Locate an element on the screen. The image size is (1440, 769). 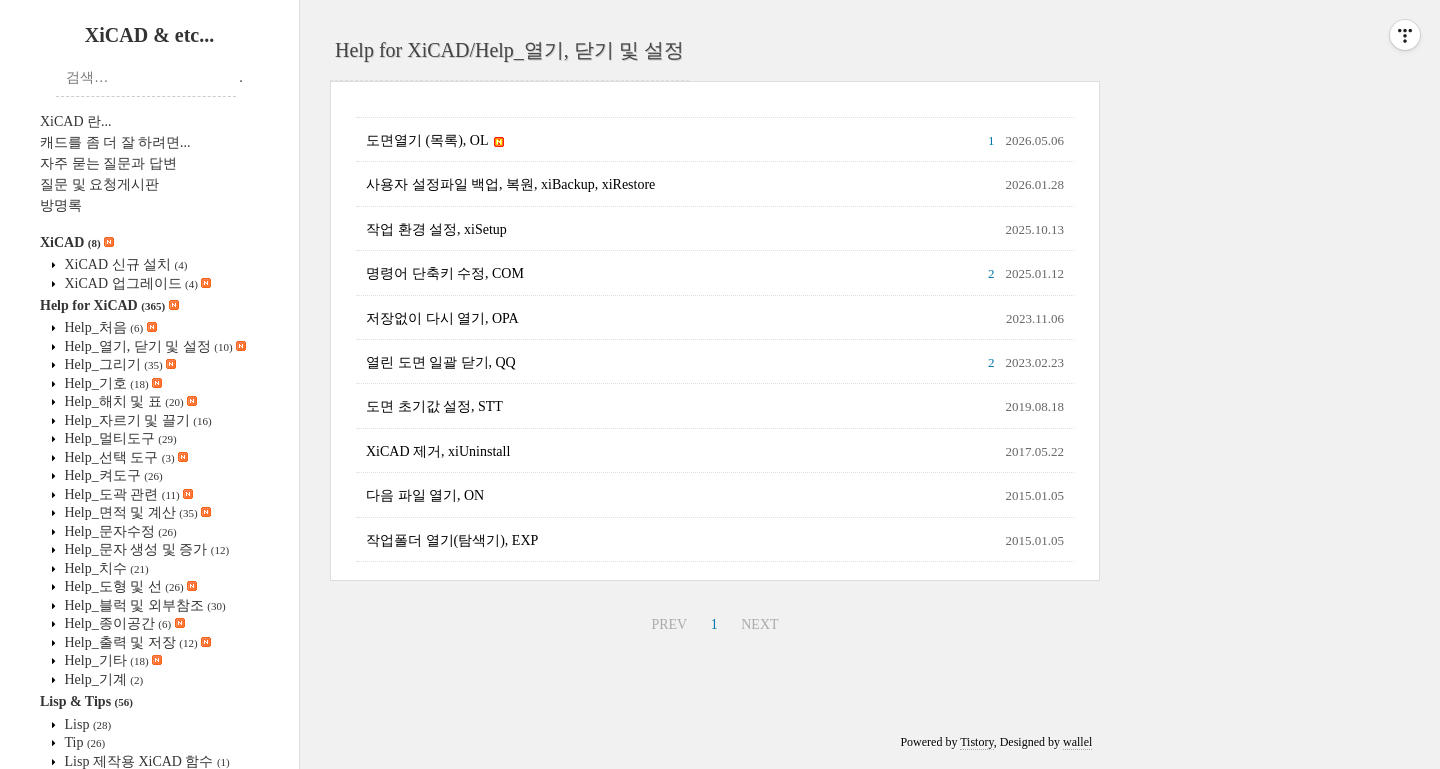
XiCAD & etc... is located at coordinates (149, 35).